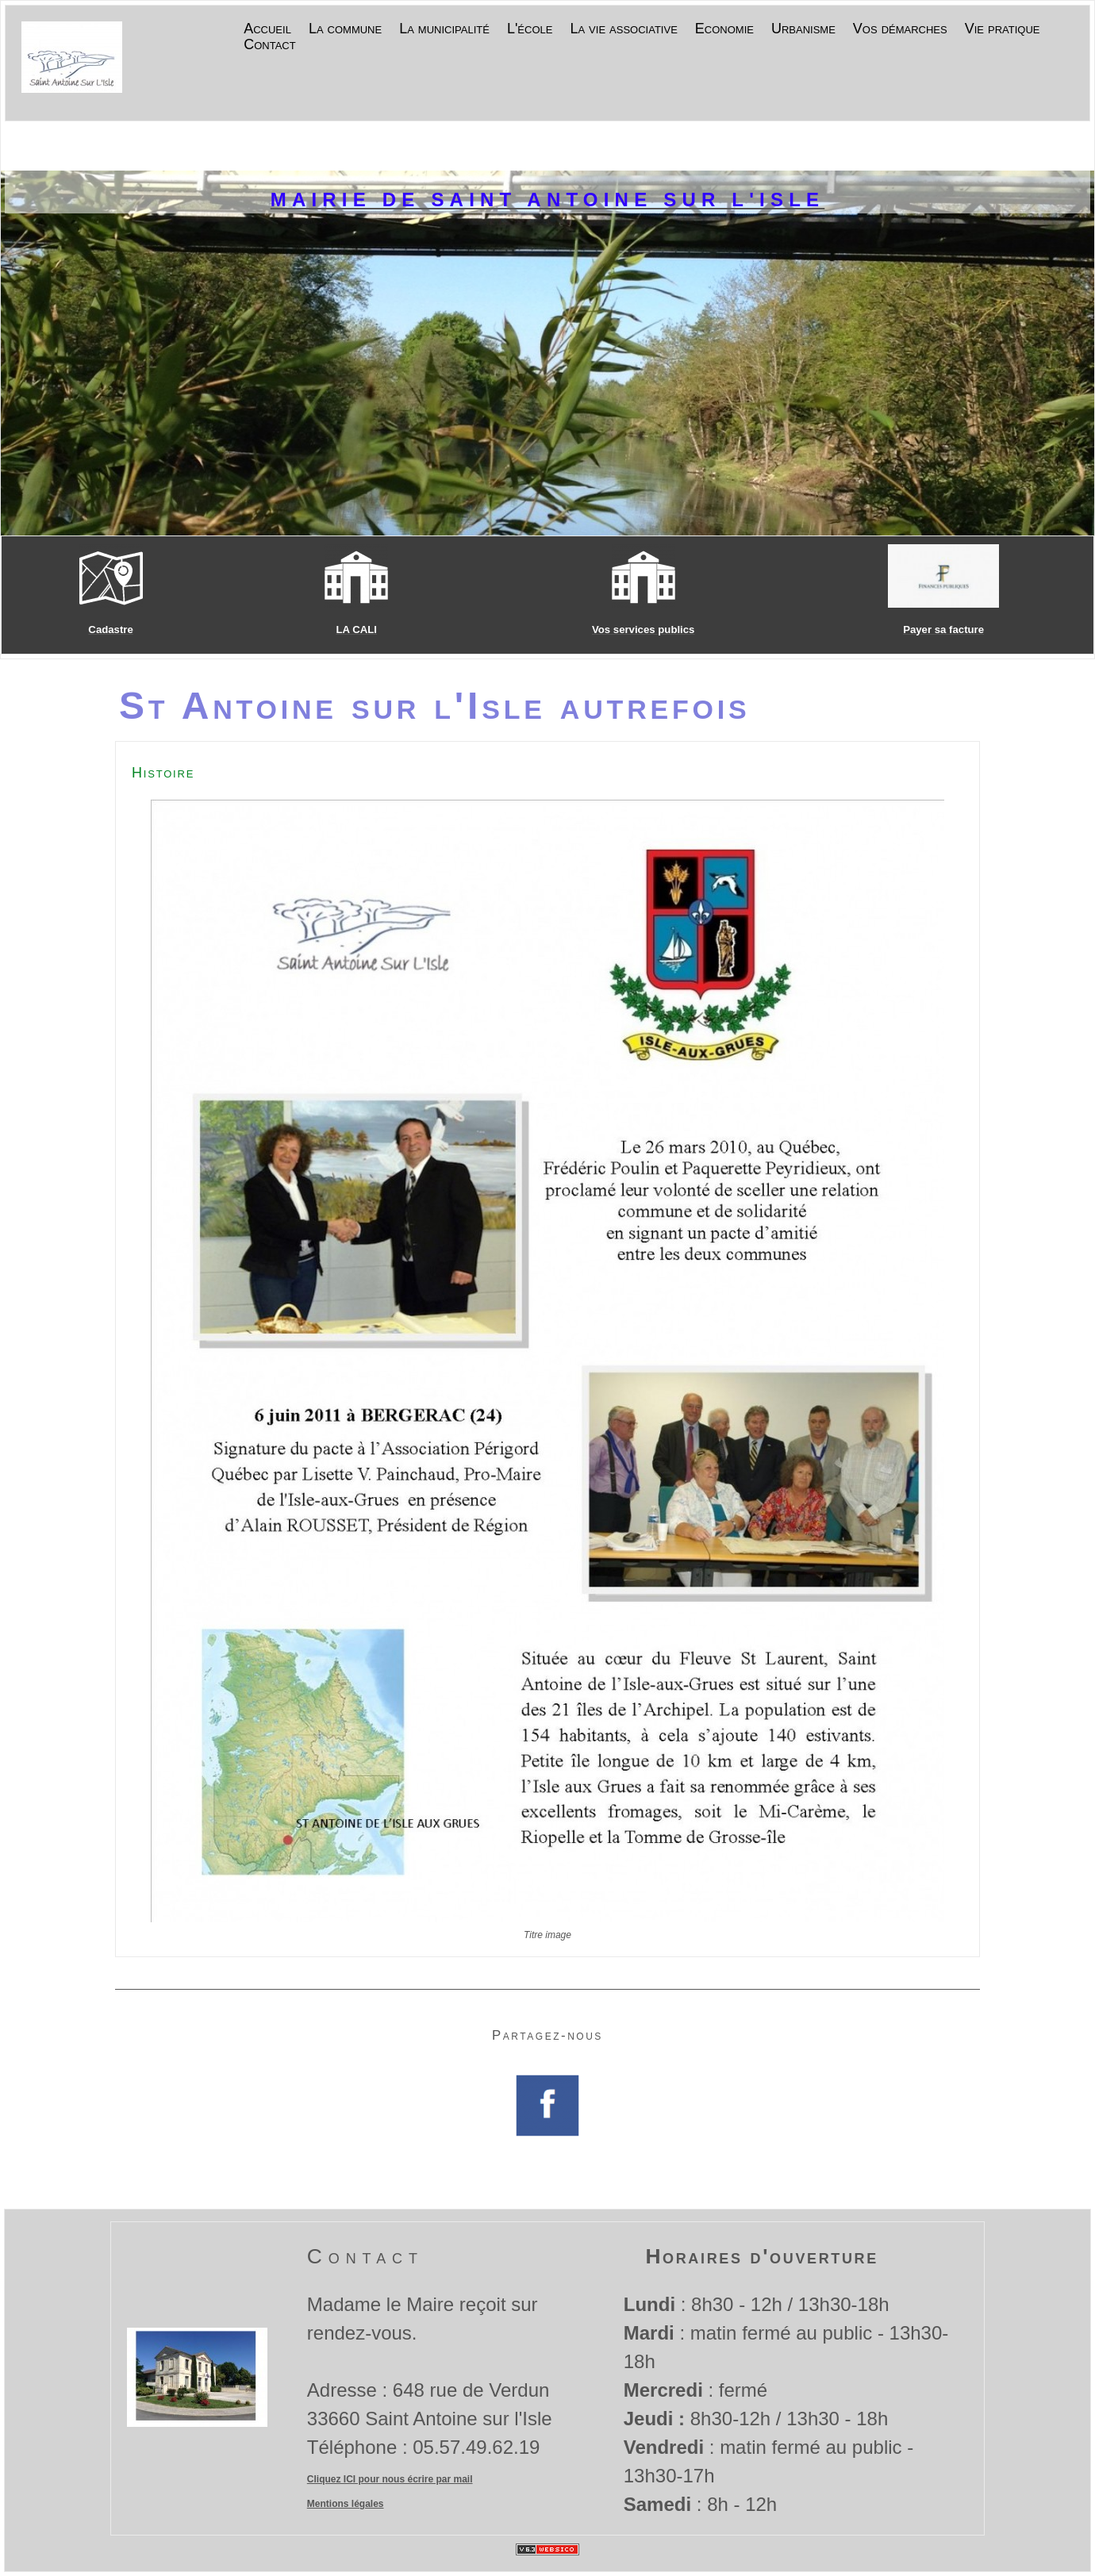  I want to click on Cliquez ICI pour nous écrire par mail, so click(390, 2479).